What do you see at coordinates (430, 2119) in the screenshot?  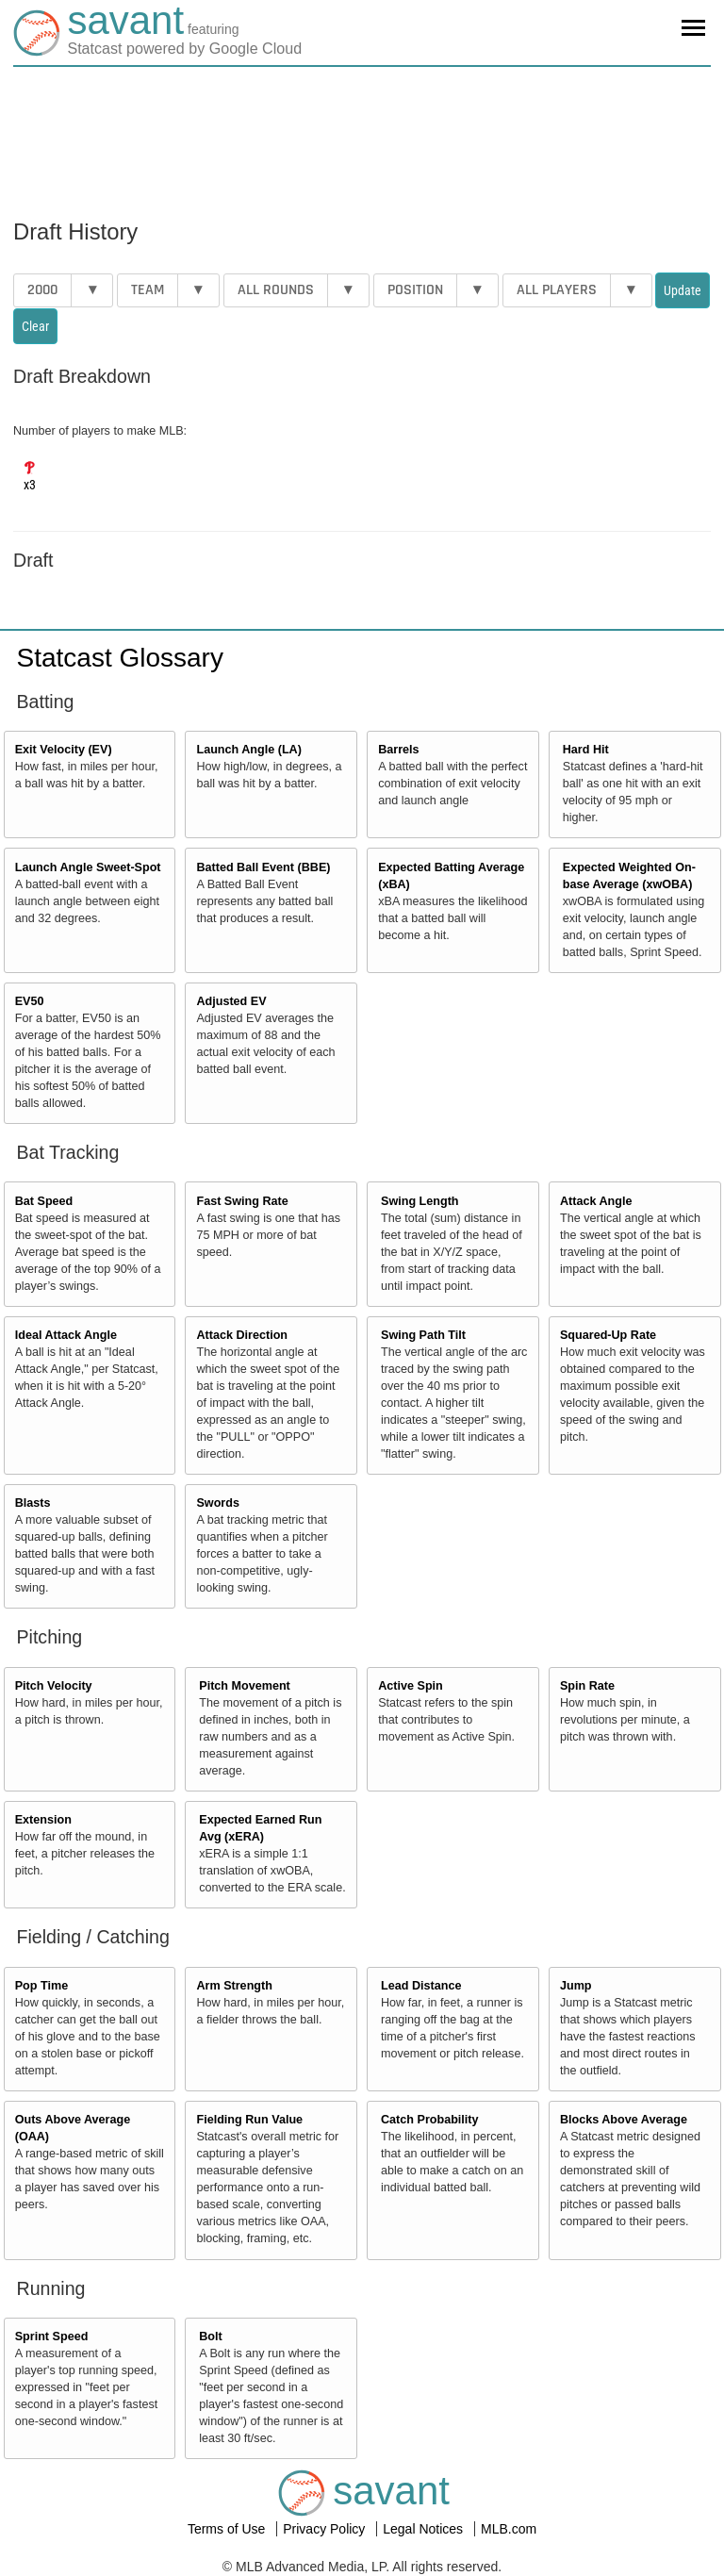 I see `Catch Probability` at bounding box center [430, 2119].